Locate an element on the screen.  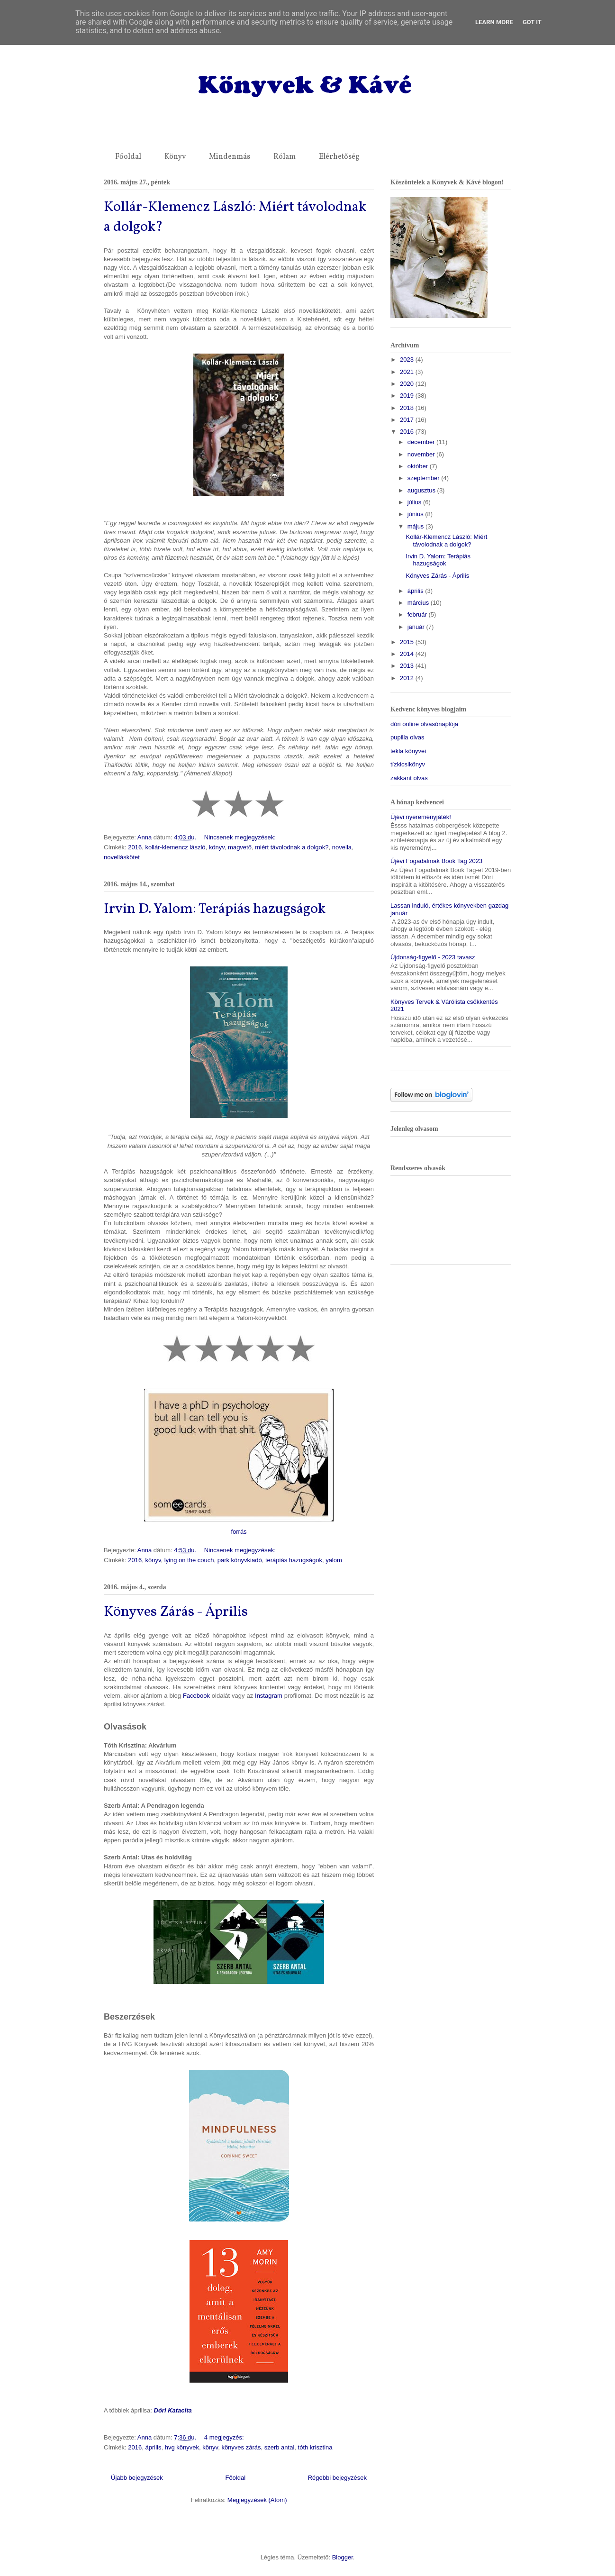
Irvin D. Yalom: Terápiás hazugságok is located at coordinates (215, 909).